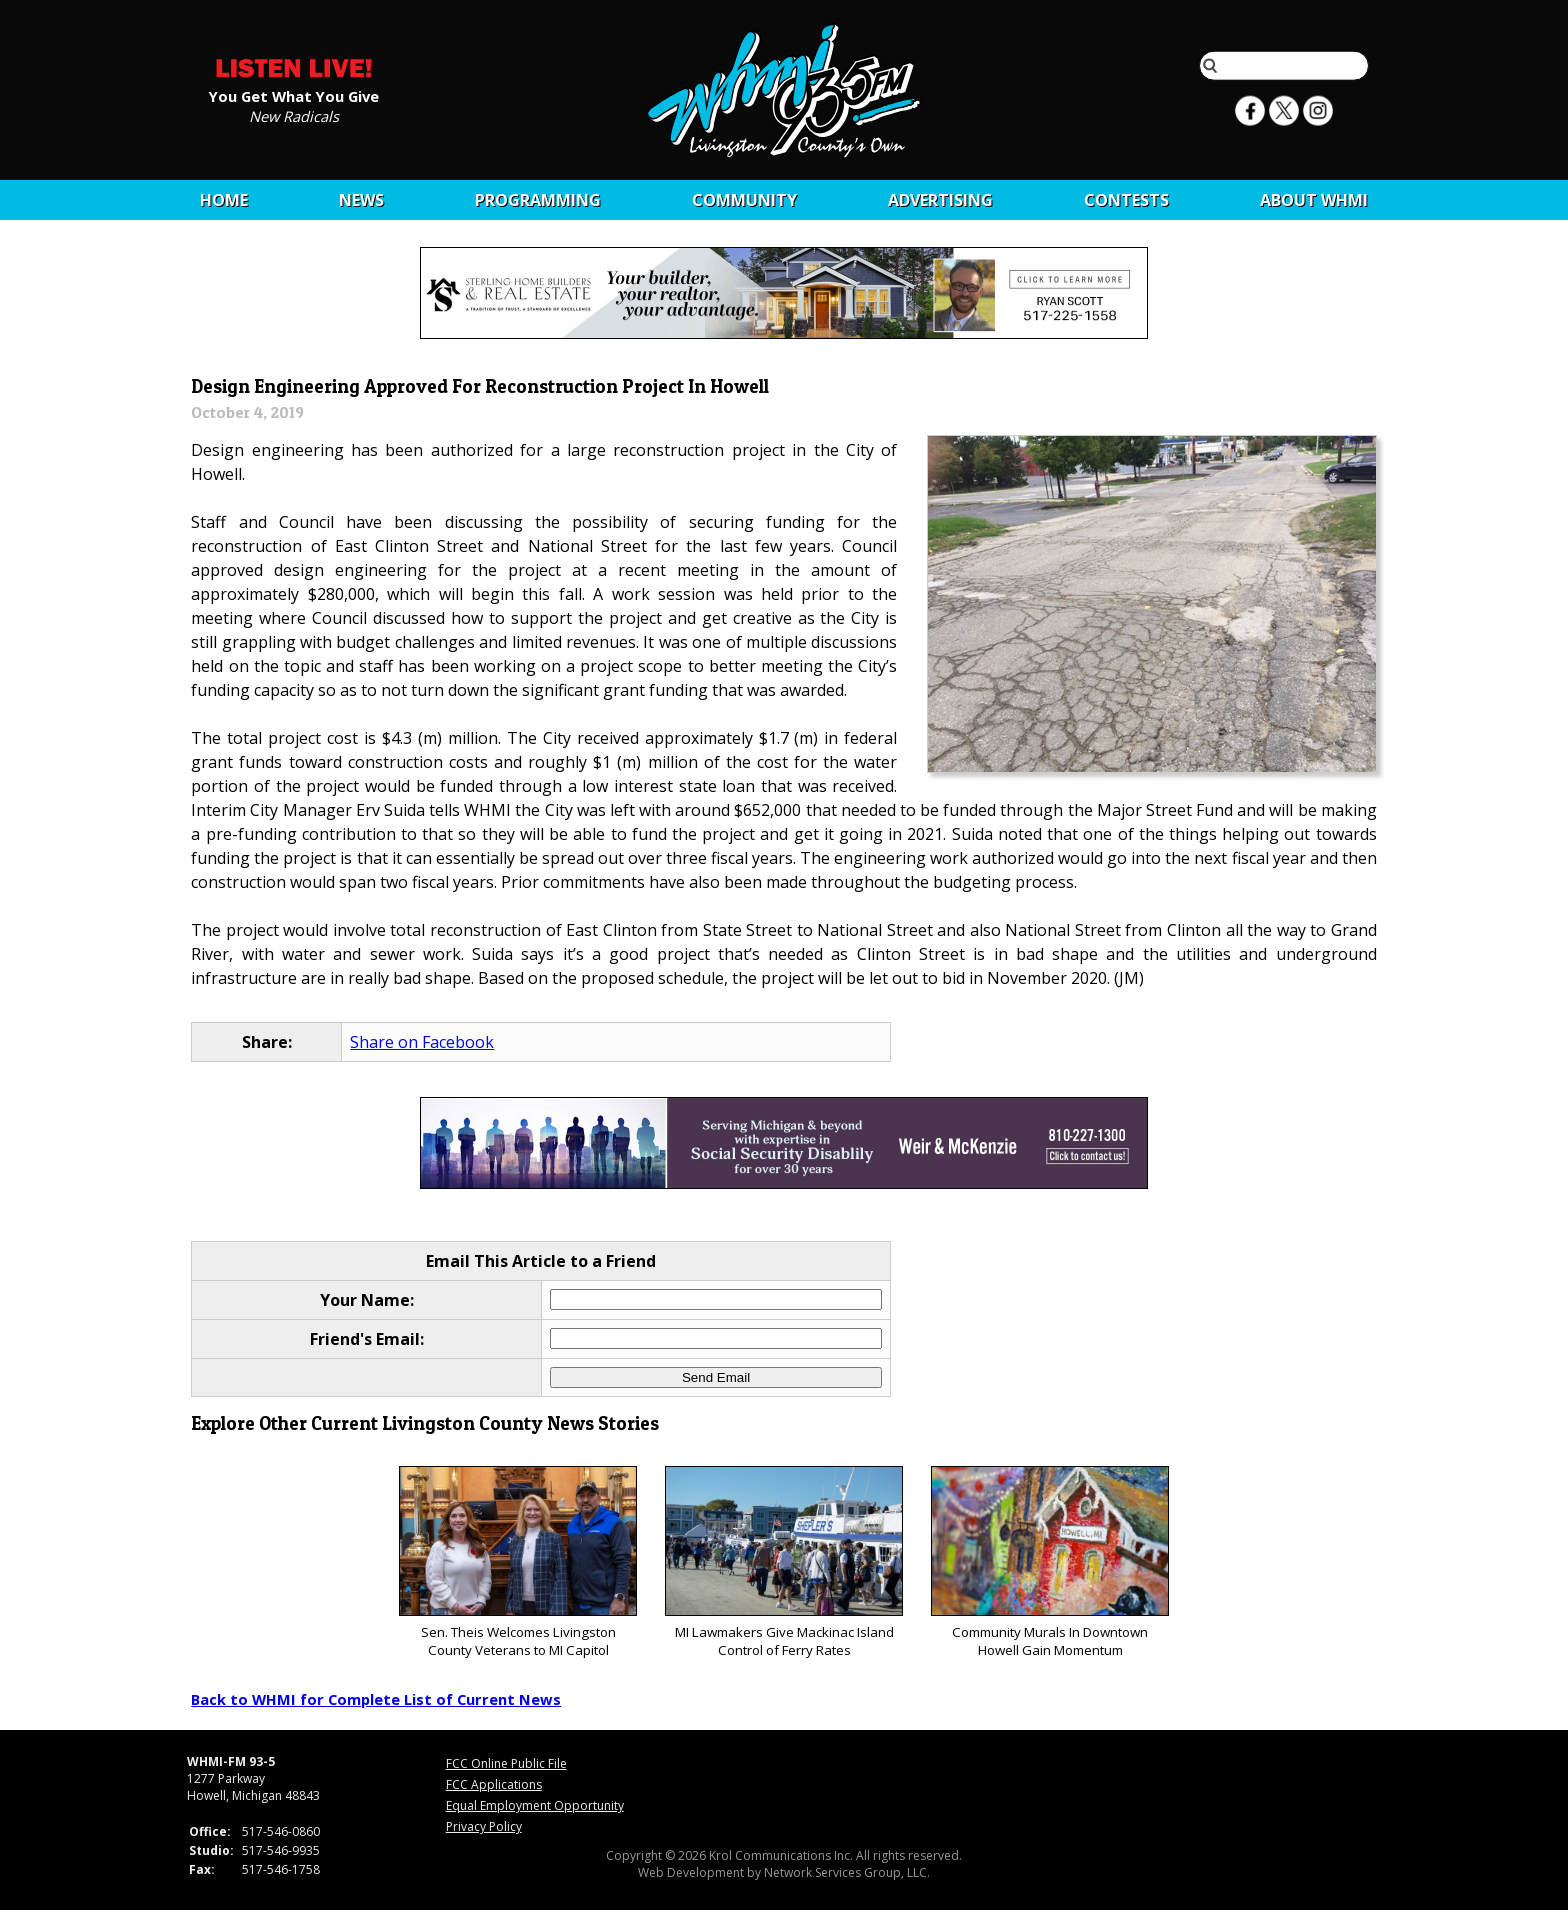  Describe the element at coordinates (224, 200) in the screenshot. I see `Home` at that location.